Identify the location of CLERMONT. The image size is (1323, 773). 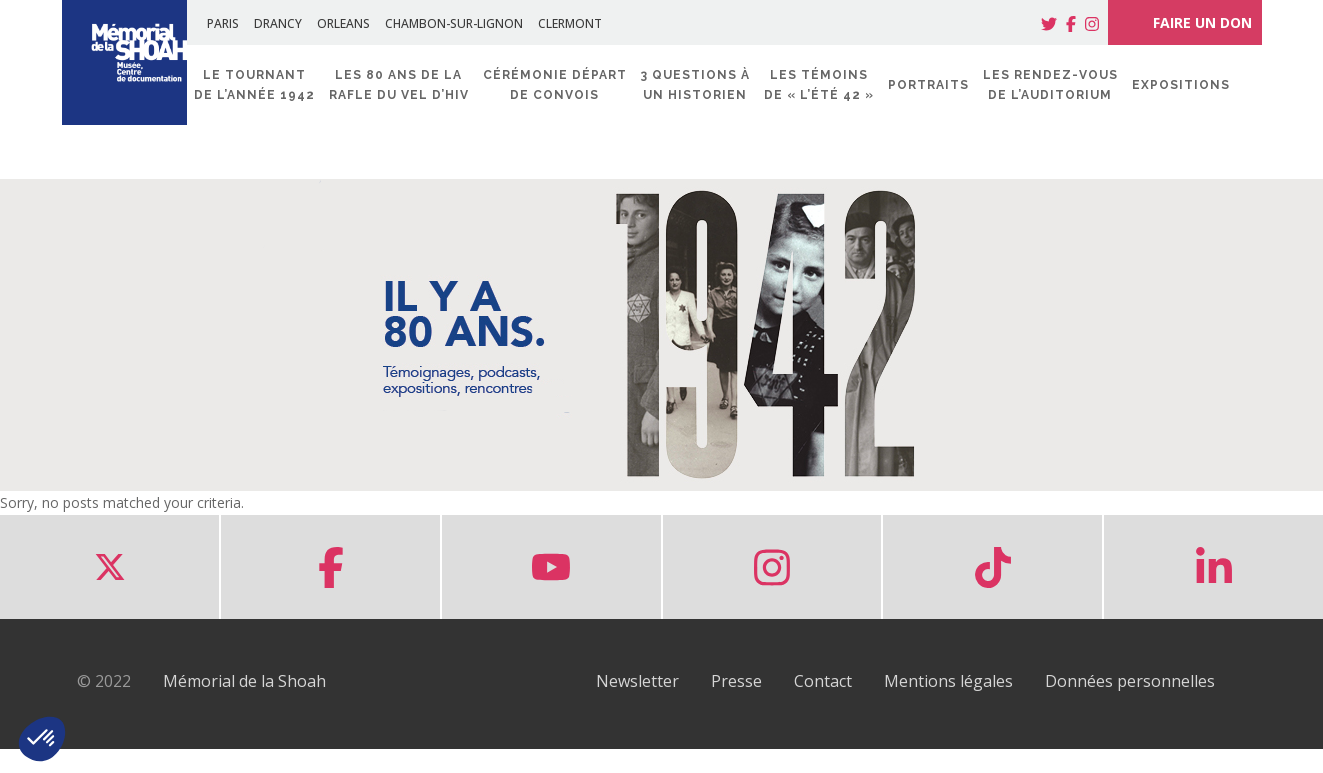
(570, 23).